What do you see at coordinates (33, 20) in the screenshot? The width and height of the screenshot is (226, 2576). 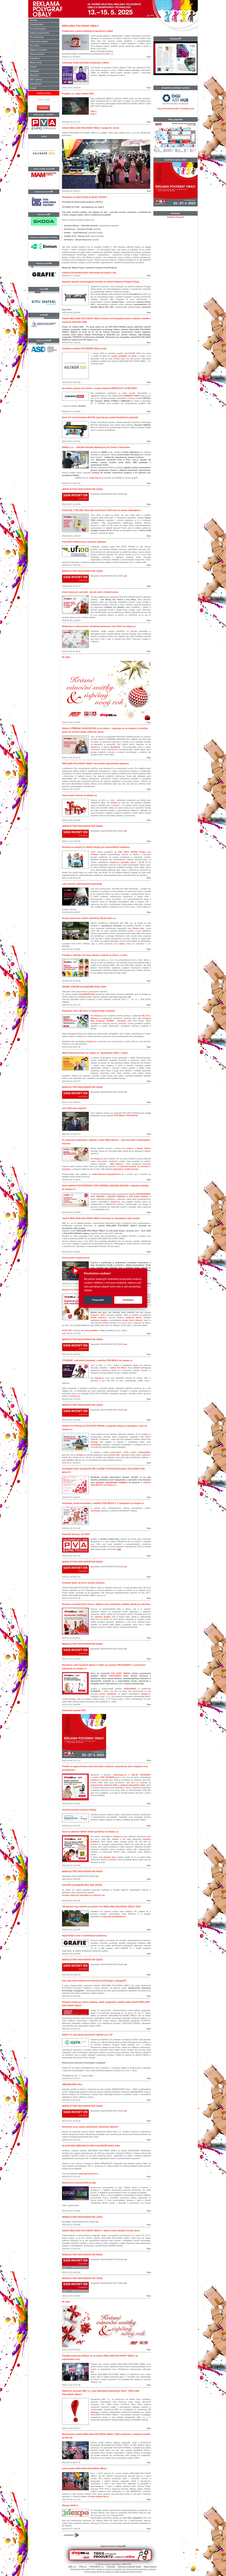 I see `Aktuality` at bounding box center [33, 20].